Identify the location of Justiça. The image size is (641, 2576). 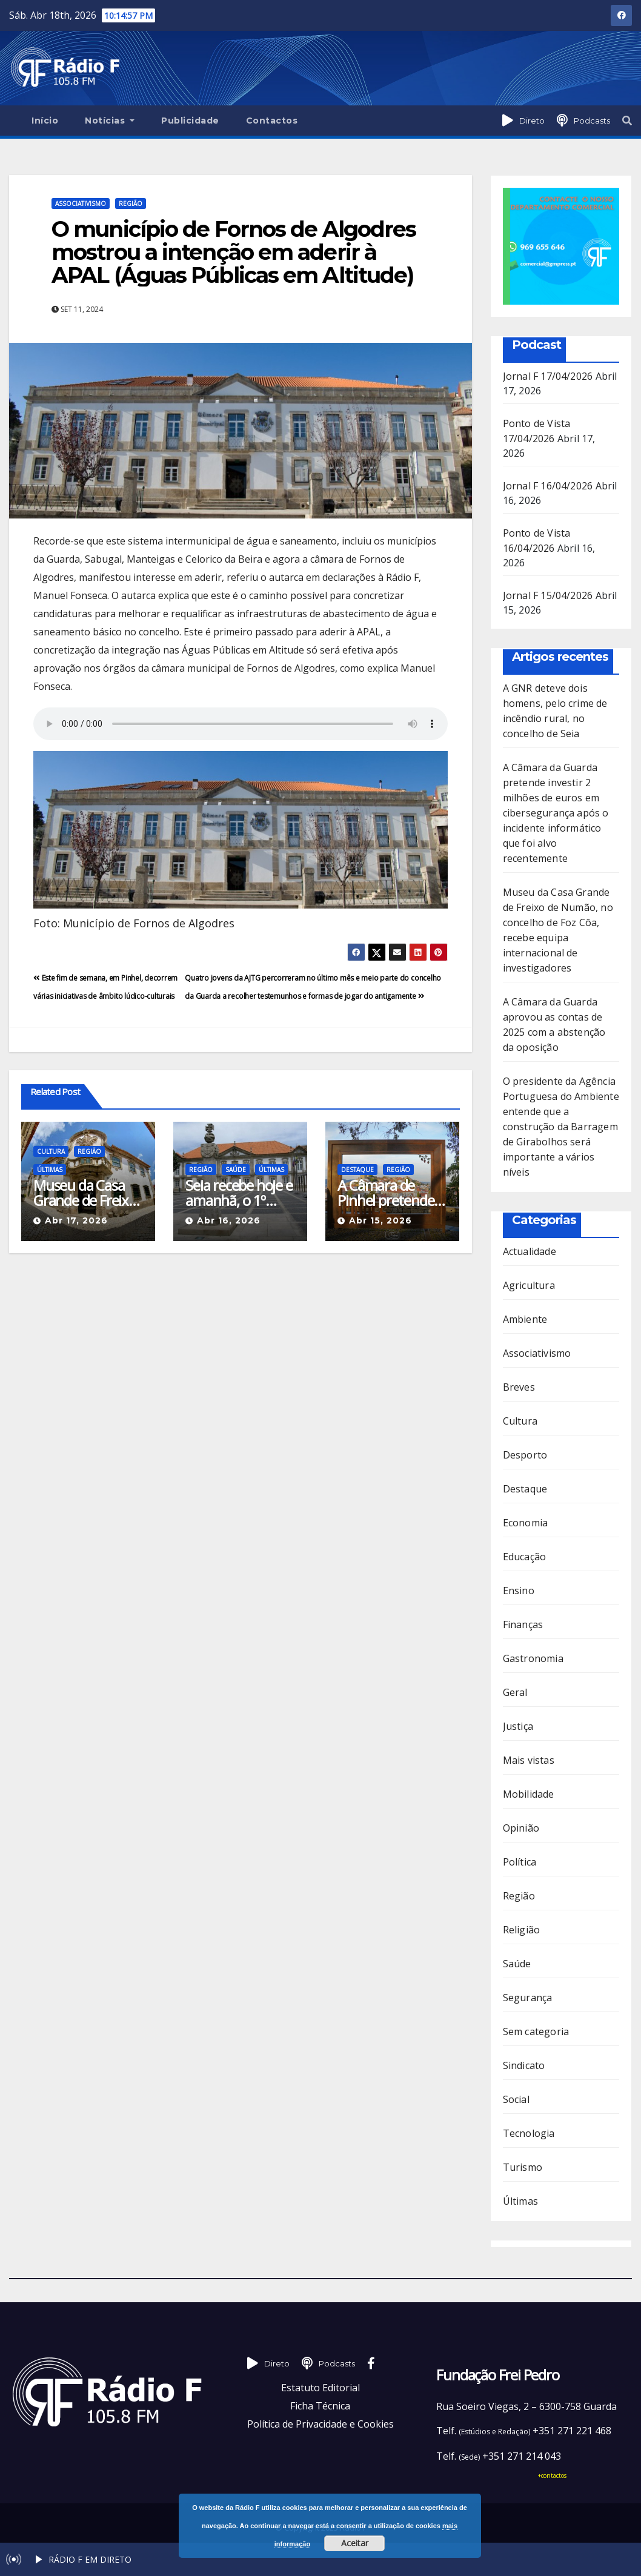
(518, 1726).